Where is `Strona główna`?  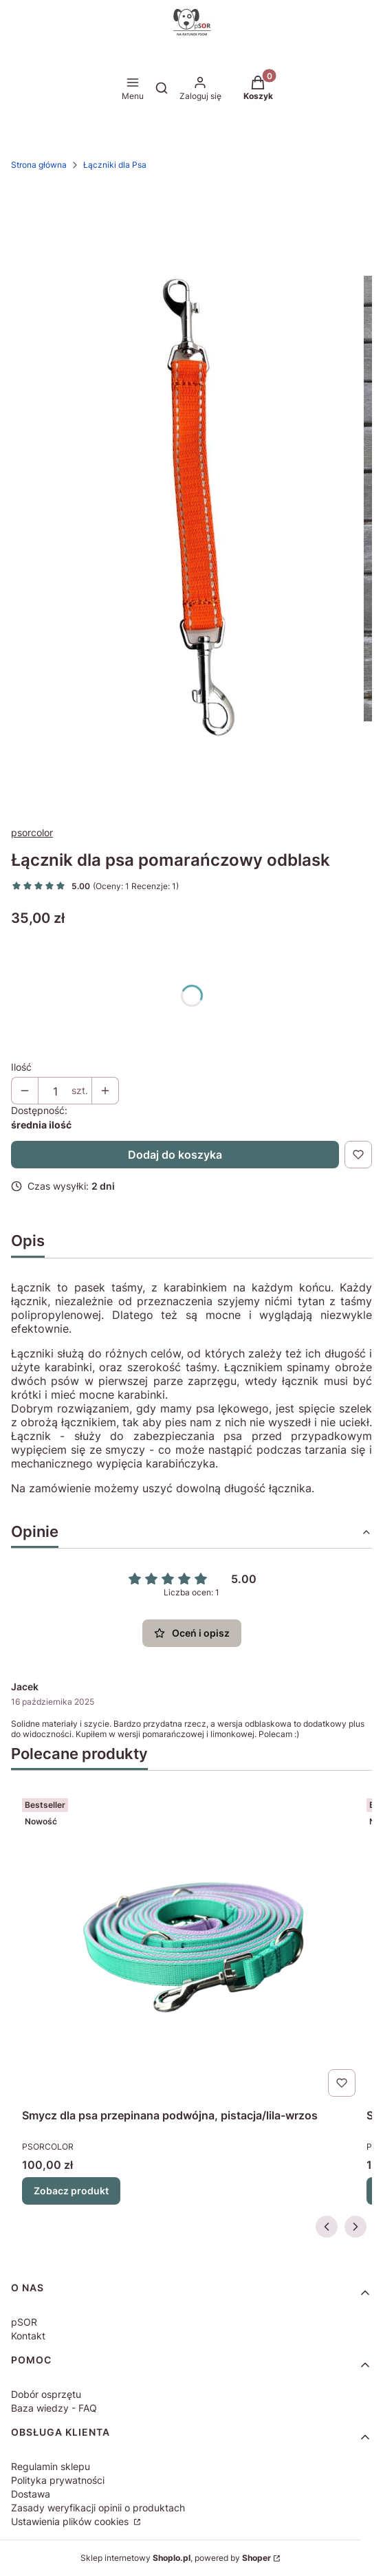 Strona główna is located at coordinates (39, 165).